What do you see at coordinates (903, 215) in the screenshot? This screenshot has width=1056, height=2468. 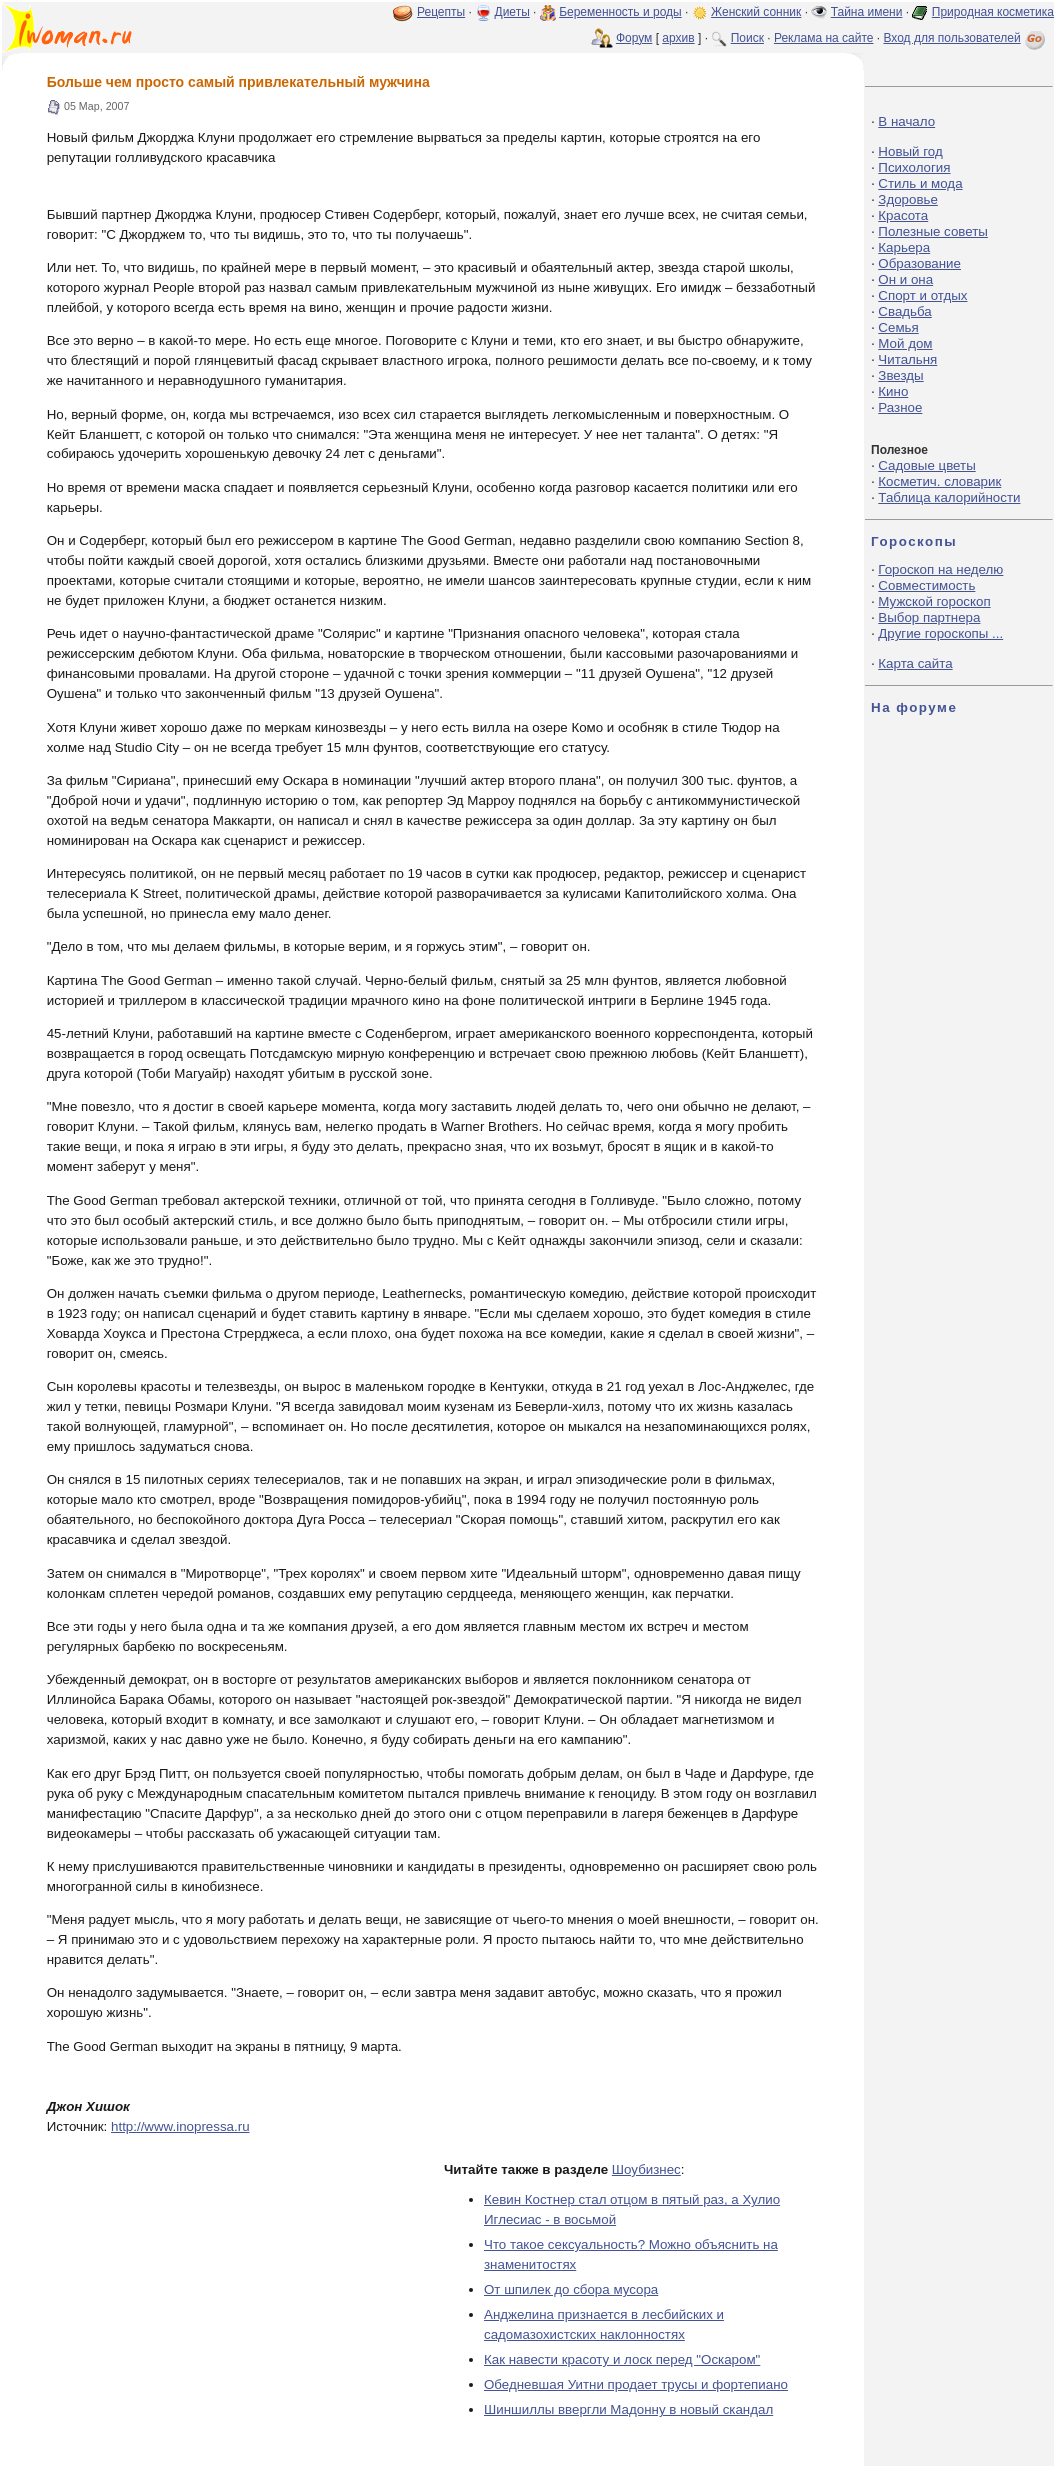 I see `Красота` at bounding box center [903, 215].